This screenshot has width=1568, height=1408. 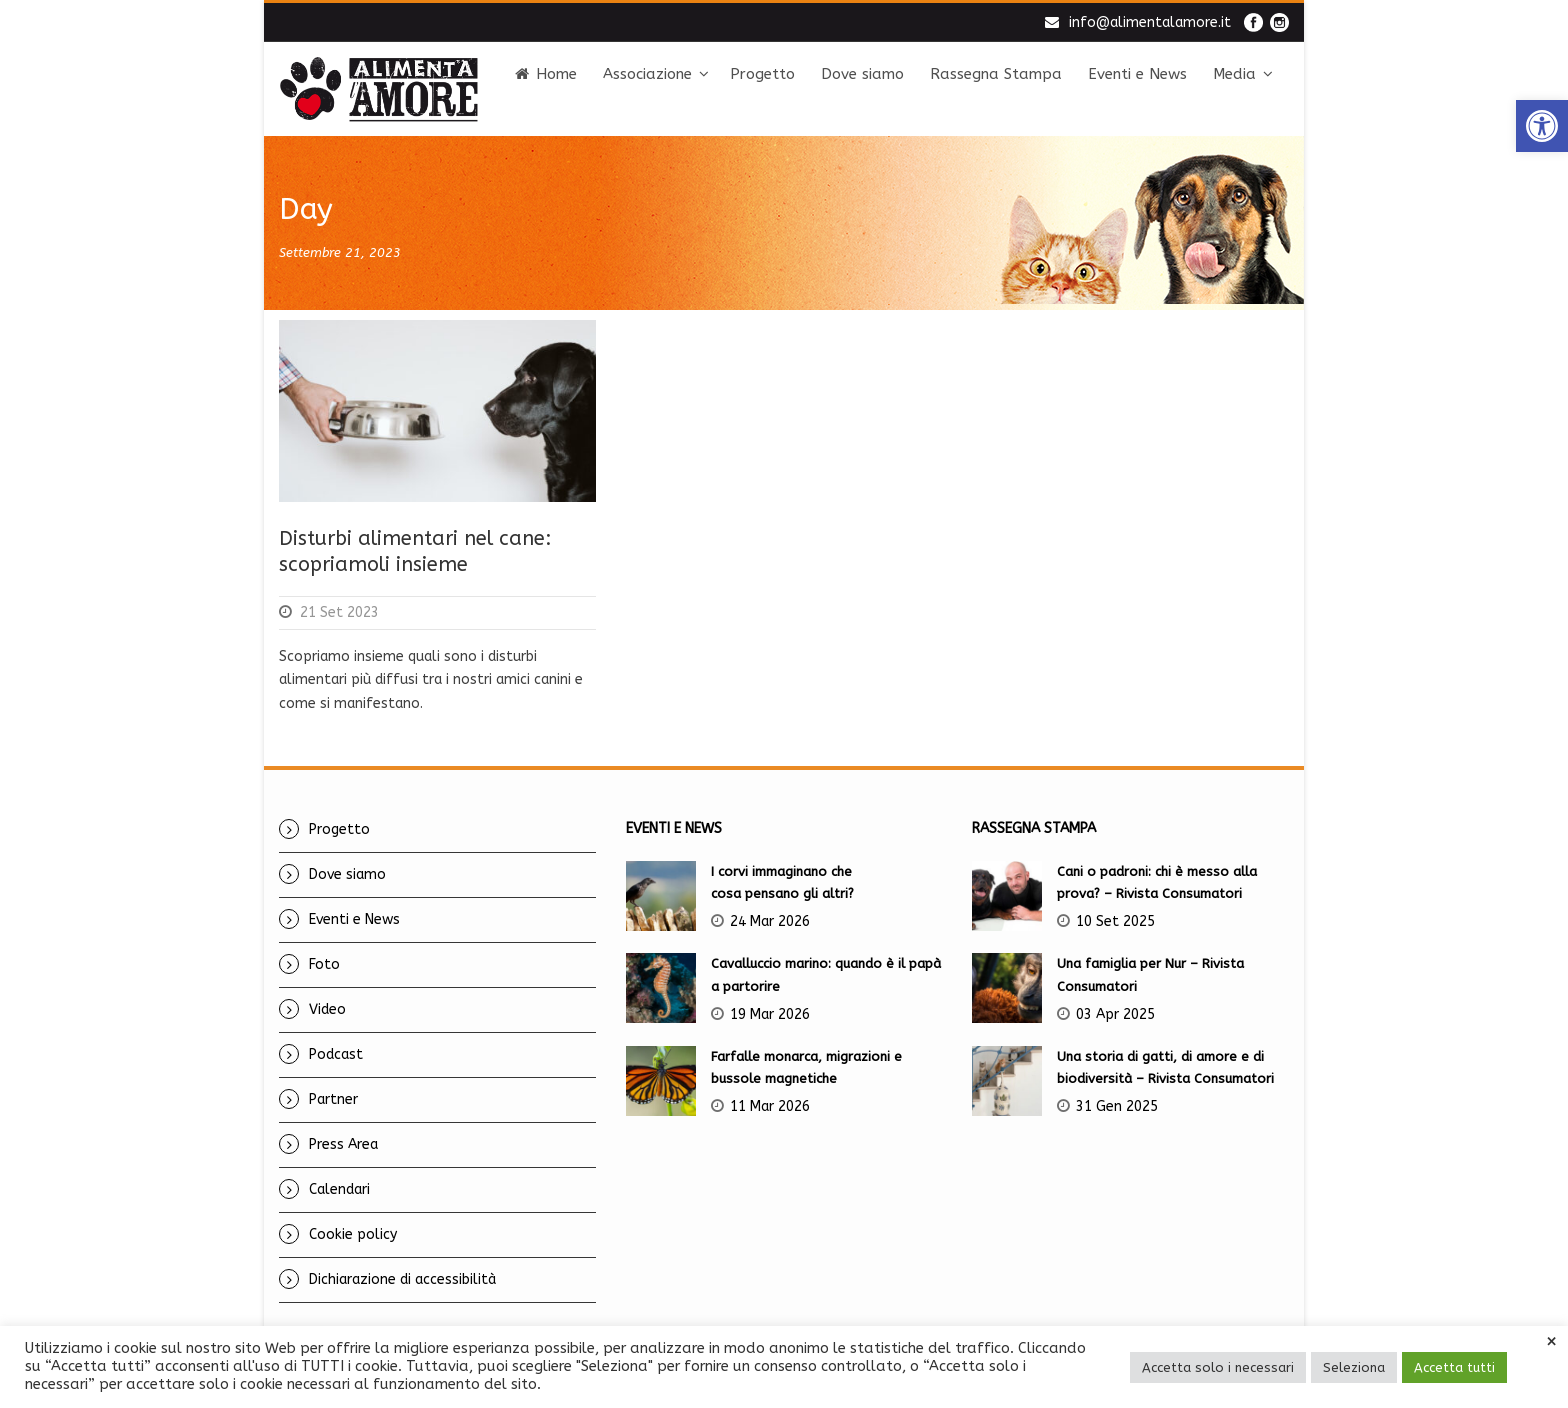 What do you see at coordinates (770, 921) in the screenshot?
I see `24 Mar 2026 [link]` at bounding box center [770, 921].